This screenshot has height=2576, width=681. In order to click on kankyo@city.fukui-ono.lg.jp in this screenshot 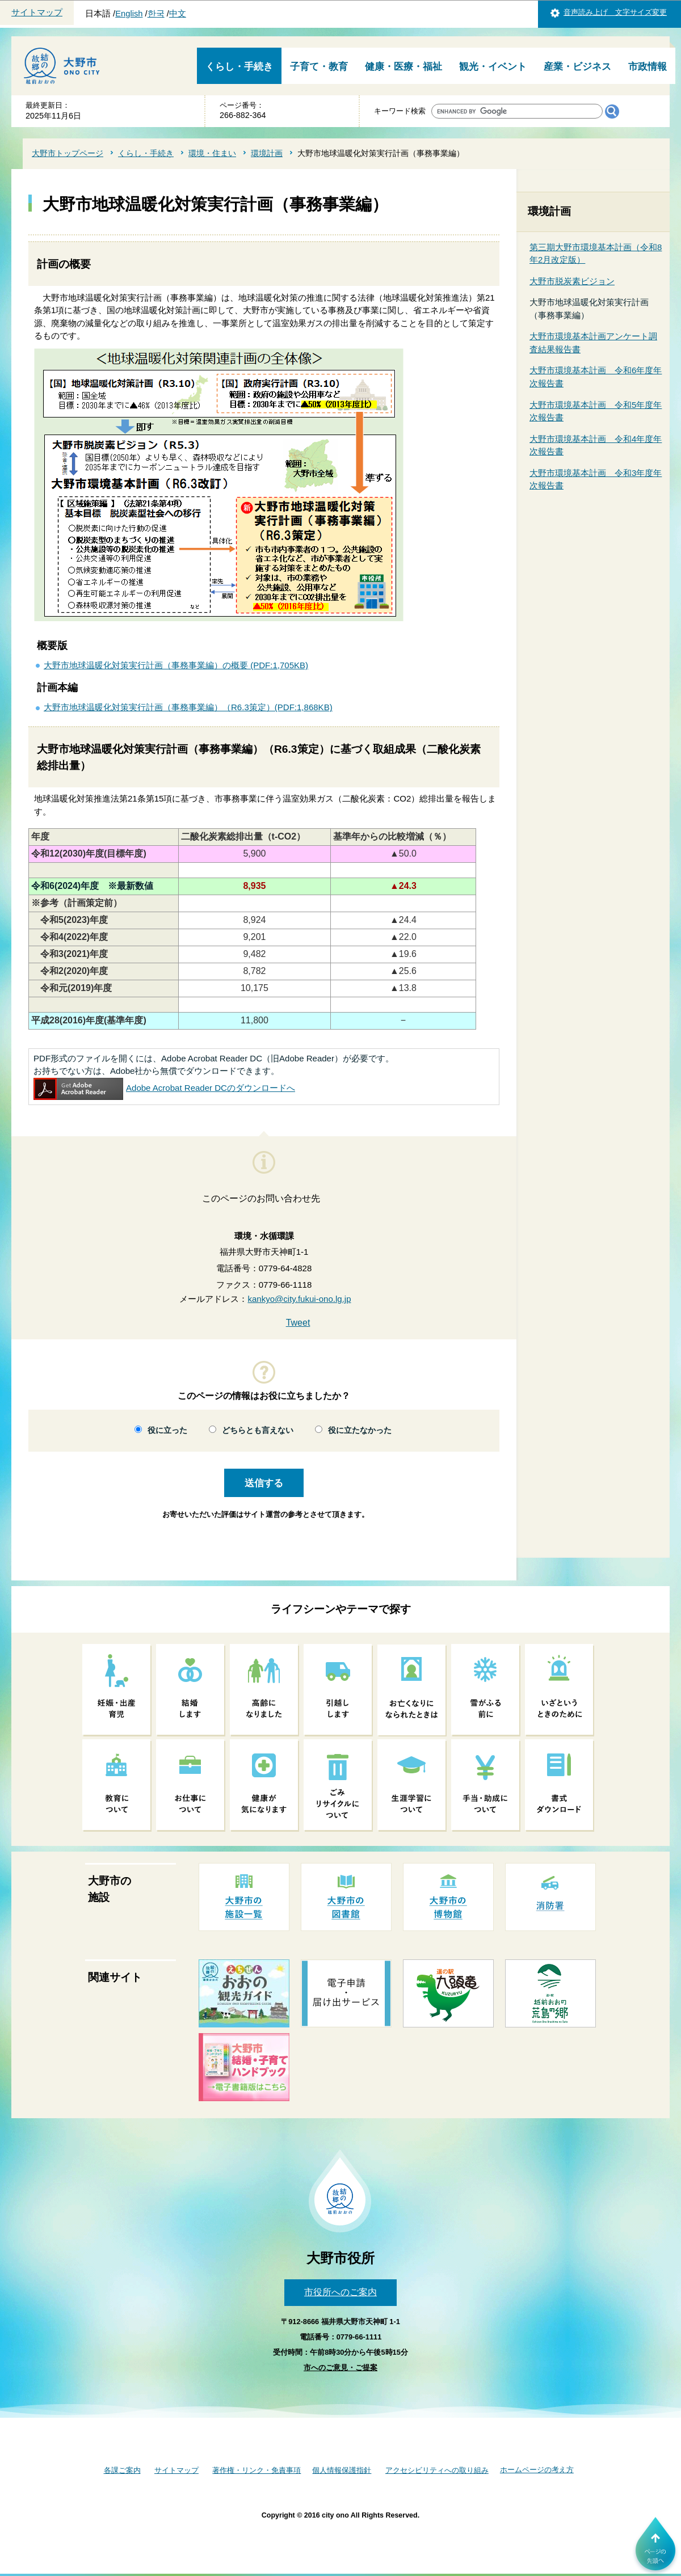, I will do `click(299, 1299)`.